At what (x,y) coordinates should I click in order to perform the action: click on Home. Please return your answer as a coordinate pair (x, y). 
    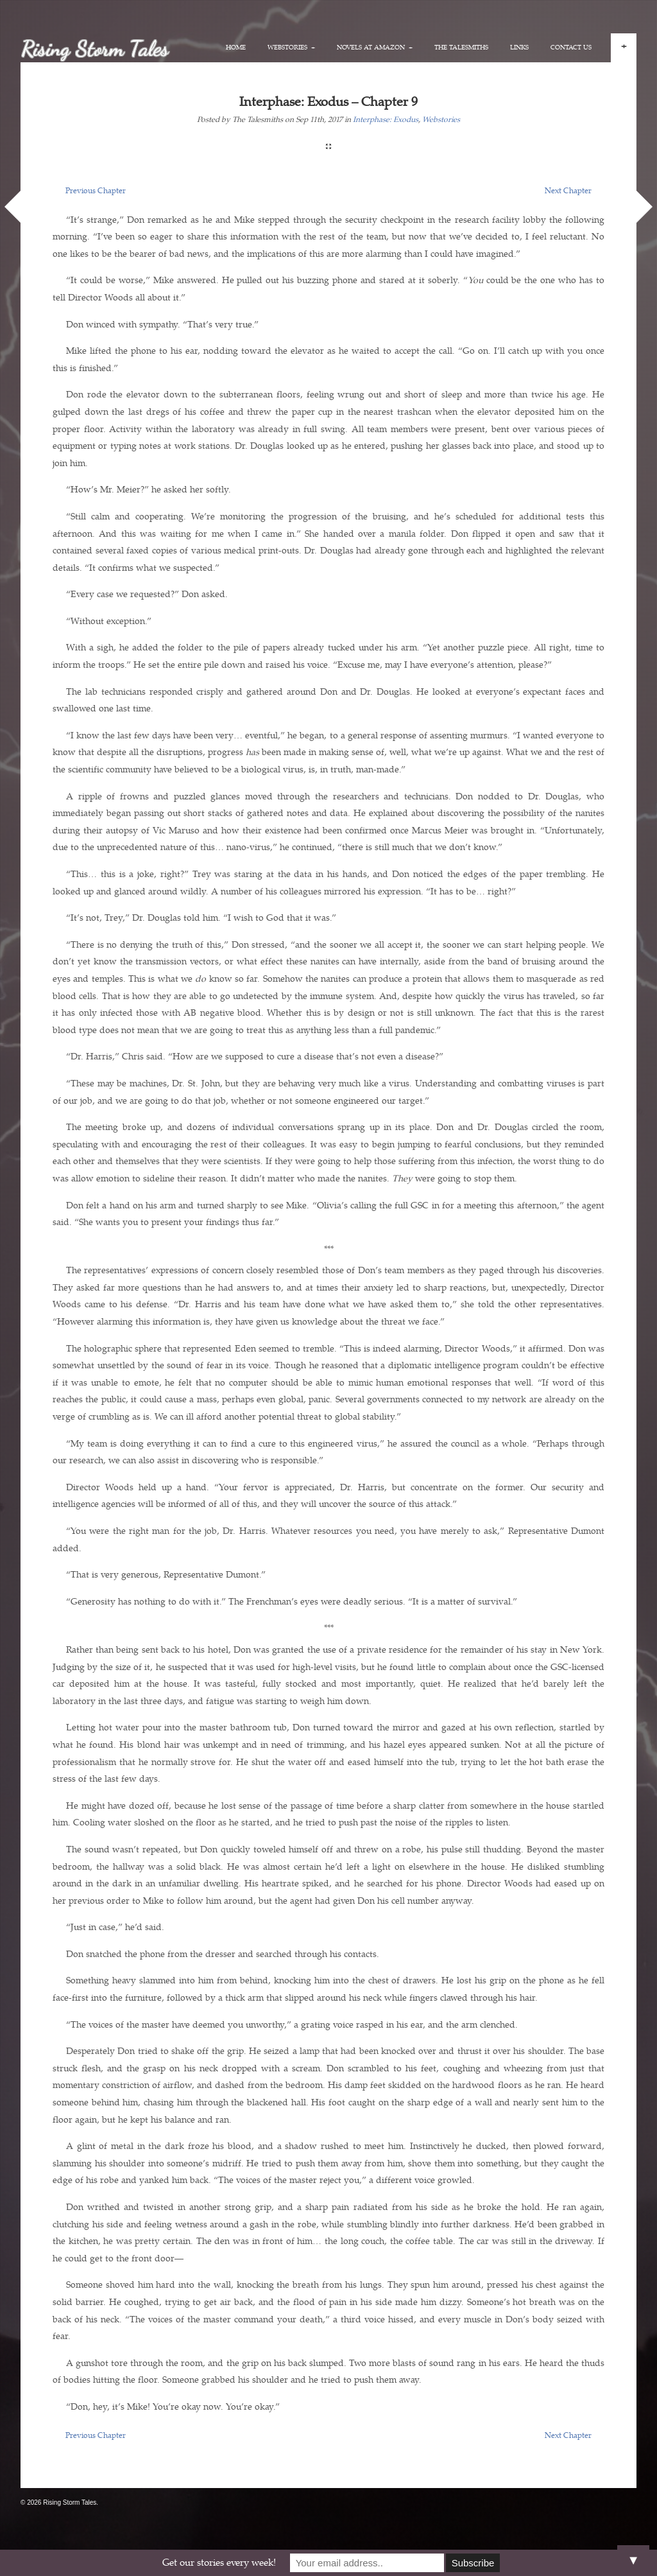
    Looking at the image, I should click on (236, 47).